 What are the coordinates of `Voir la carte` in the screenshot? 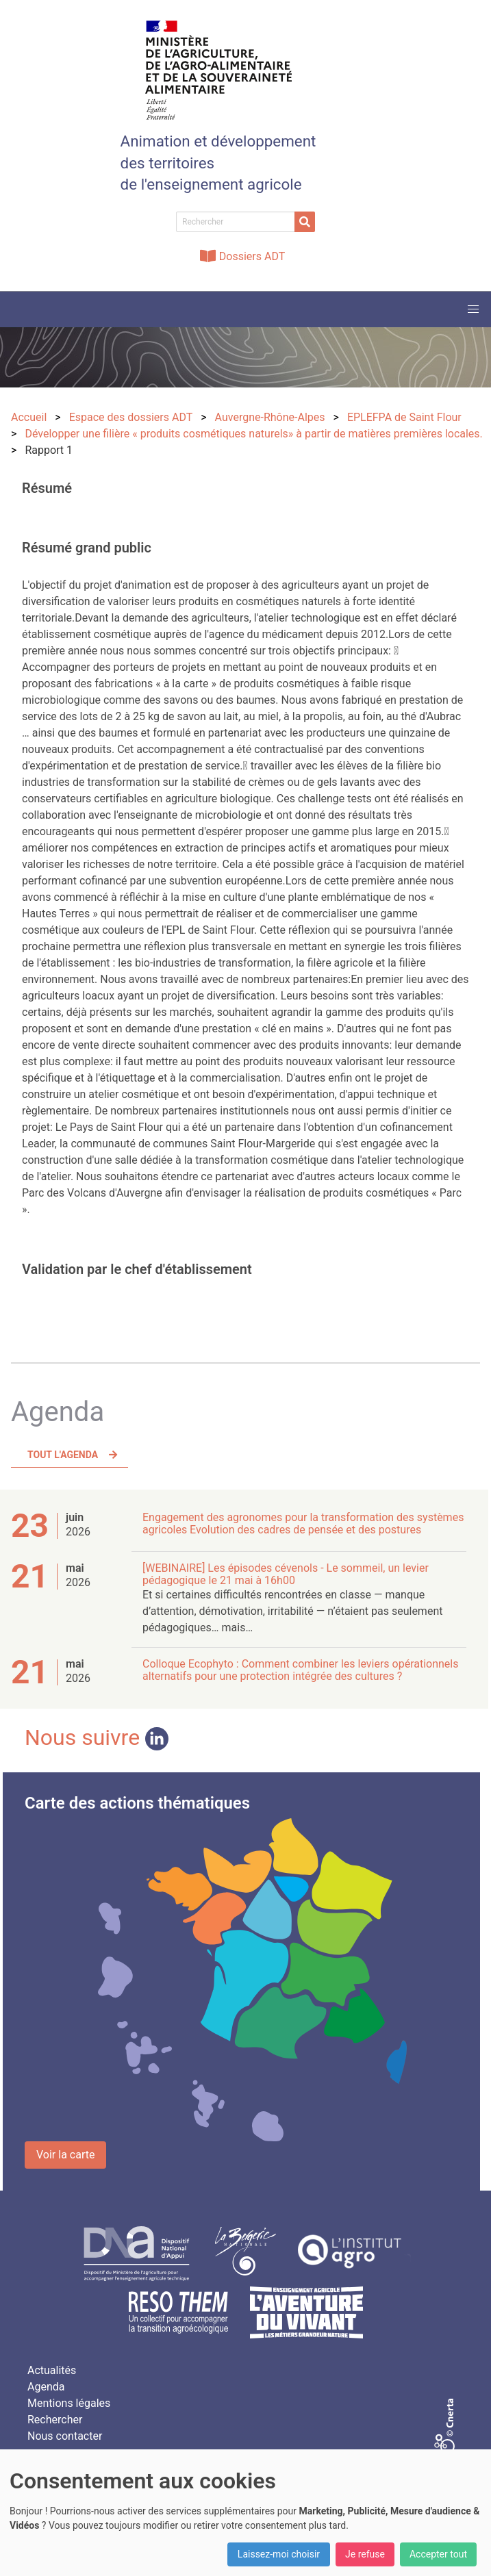 It's located at (65, 2154).